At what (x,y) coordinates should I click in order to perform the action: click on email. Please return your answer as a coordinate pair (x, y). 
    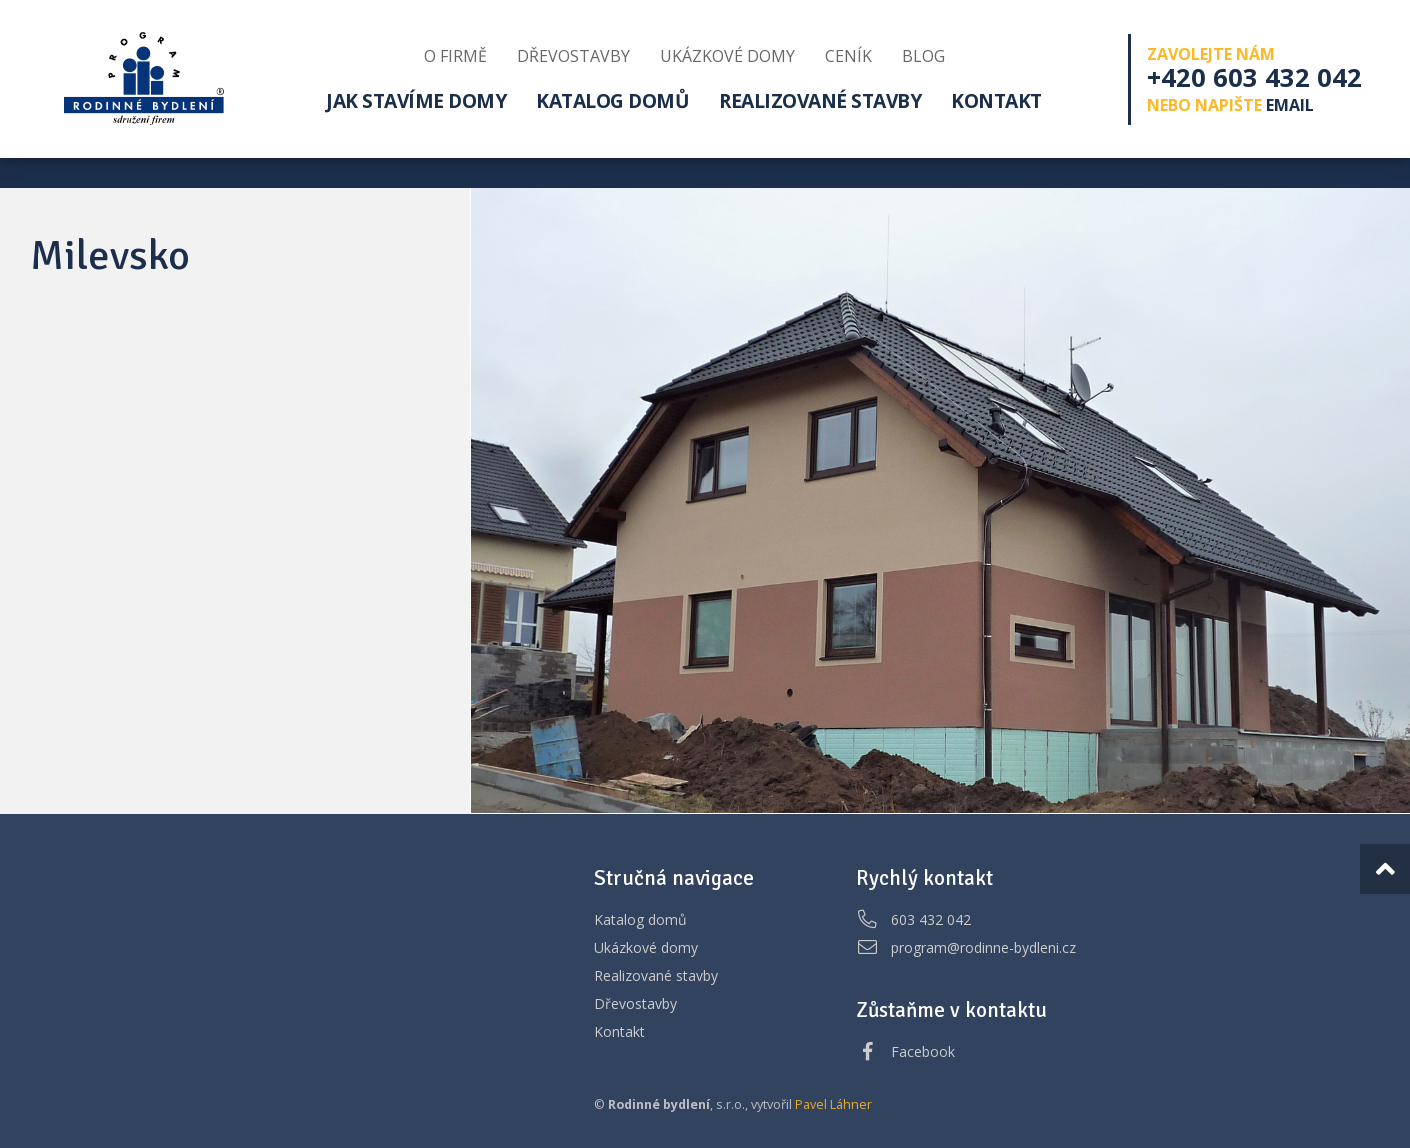
    Looking at the image, I should click on (1290, 105).